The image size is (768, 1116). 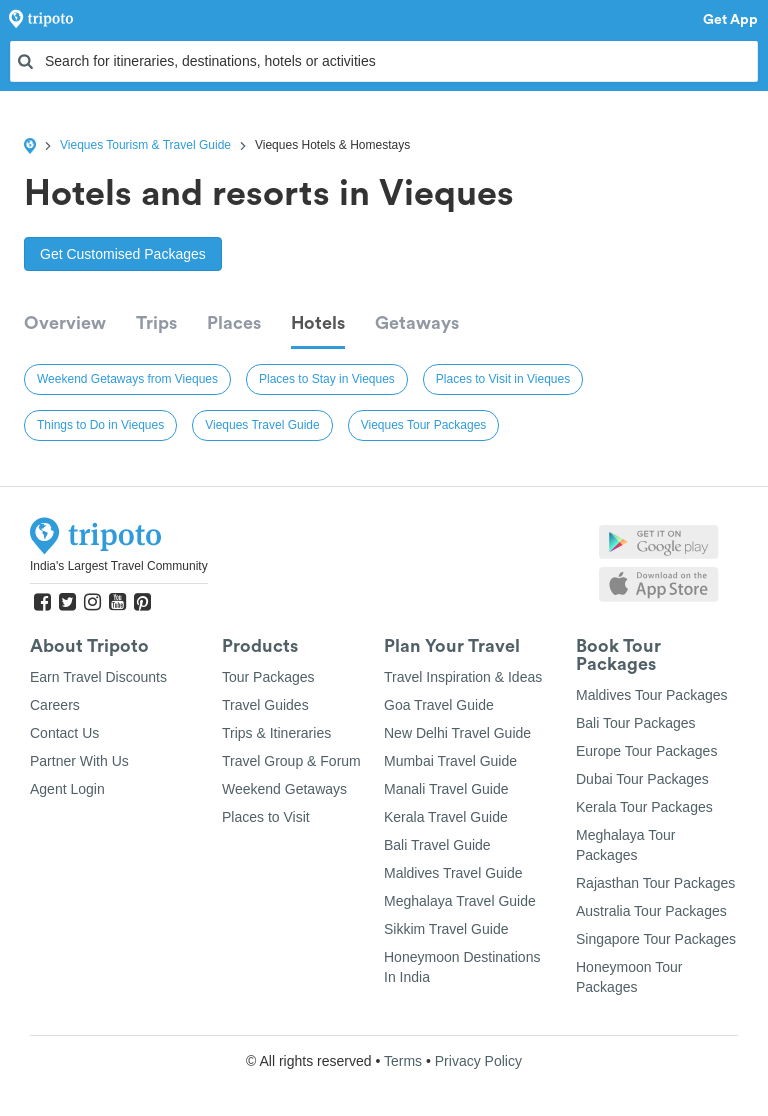 What do you see at coordinates (651, 911) in the screenshot?
I see `Australia Tour Packages` at bounding box center [651, 911].